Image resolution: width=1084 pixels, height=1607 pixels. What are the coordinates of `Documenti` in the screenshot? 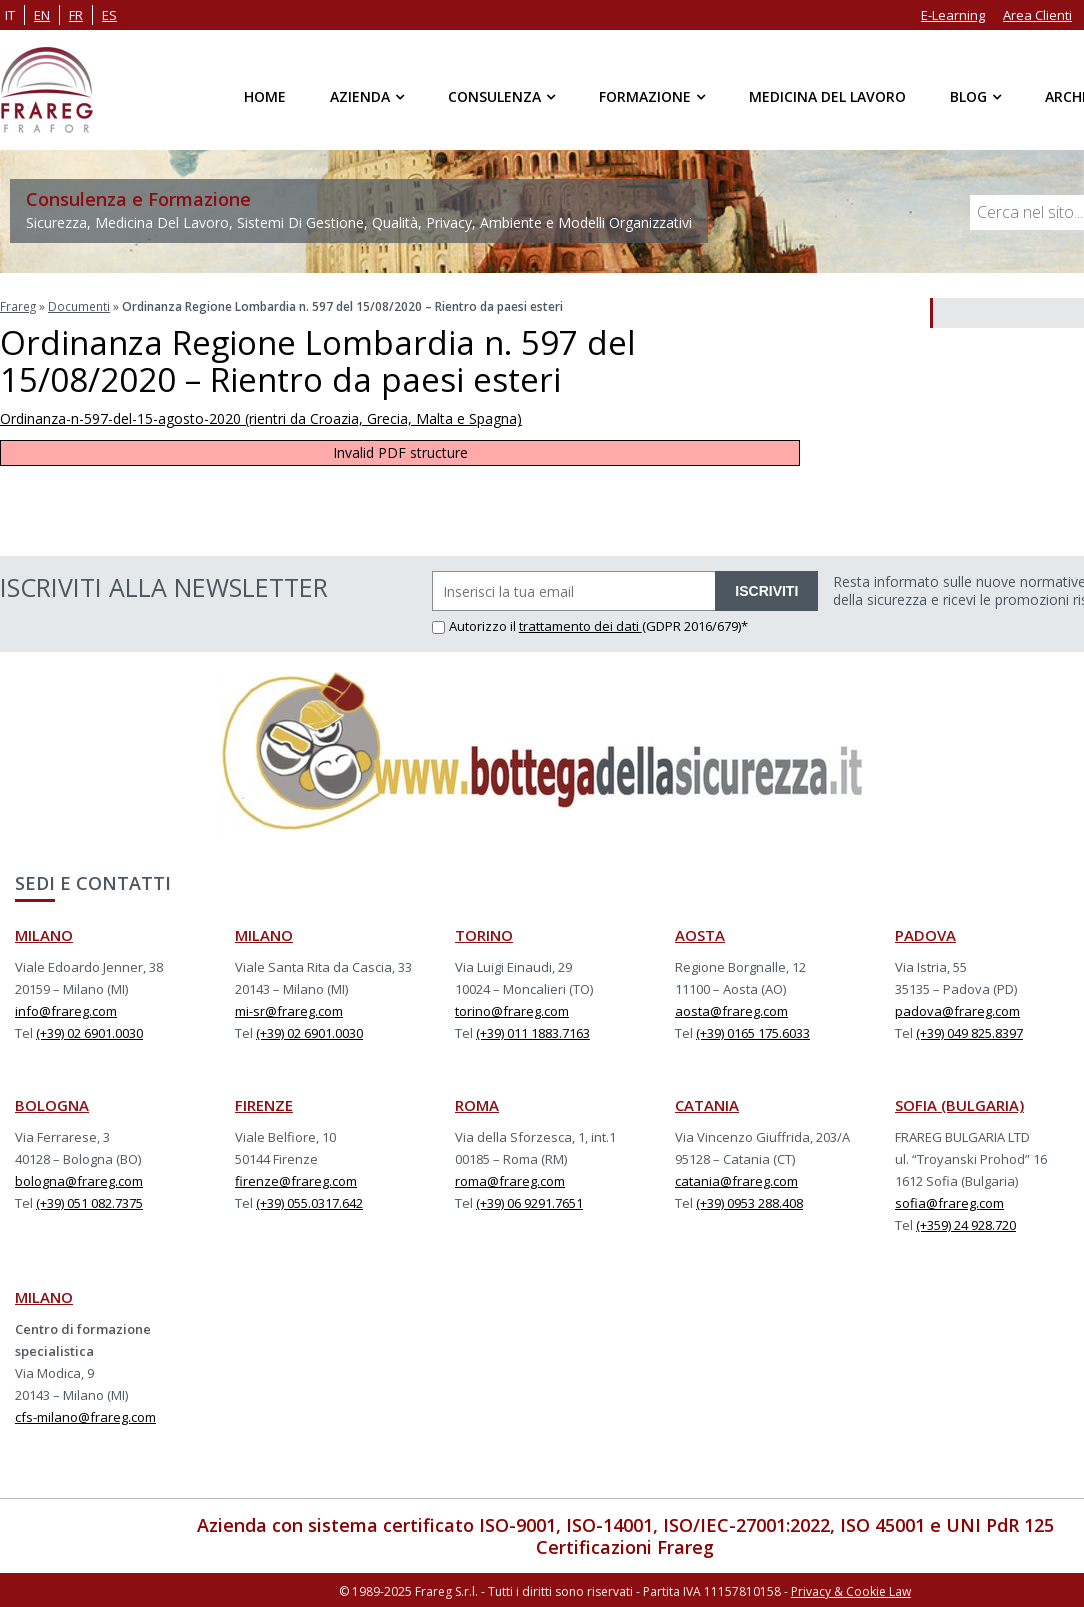 It's located at (80, 305).